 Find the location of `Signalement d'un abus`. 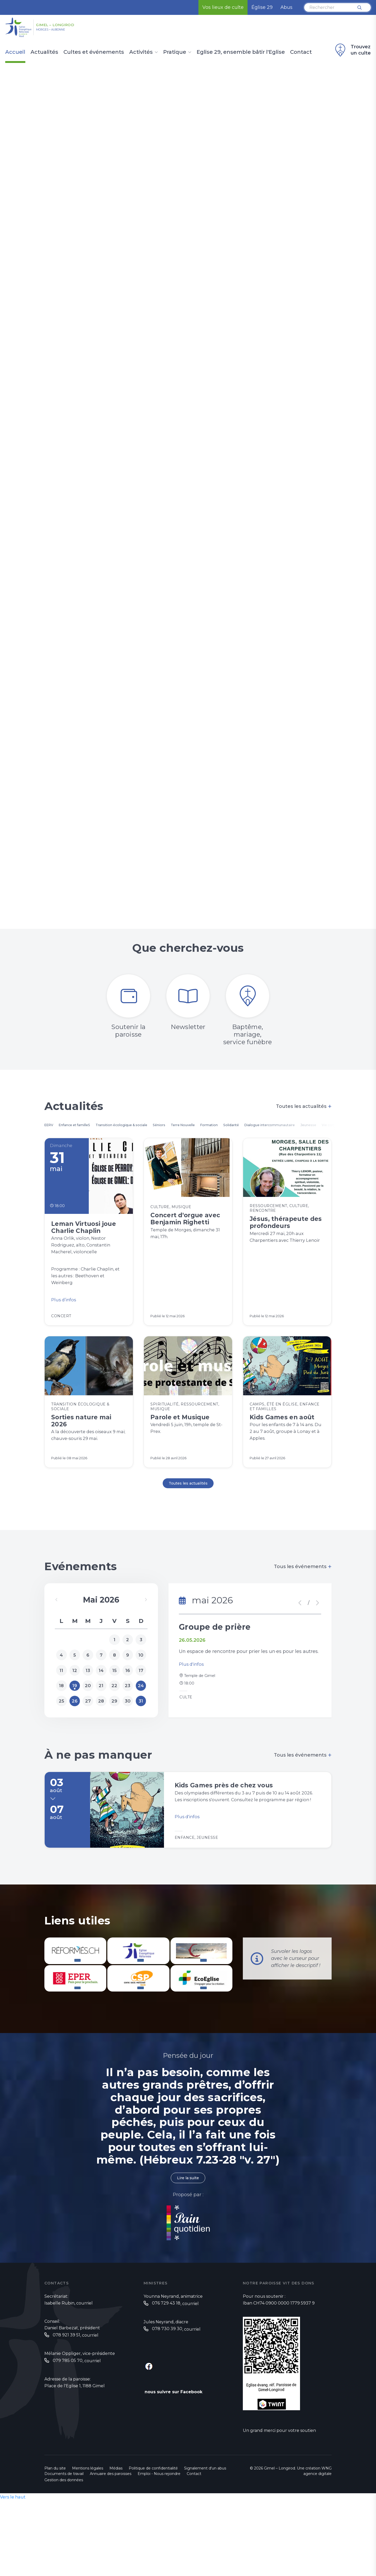

Signalement d'un abus is located at coordinates (205, 2533).